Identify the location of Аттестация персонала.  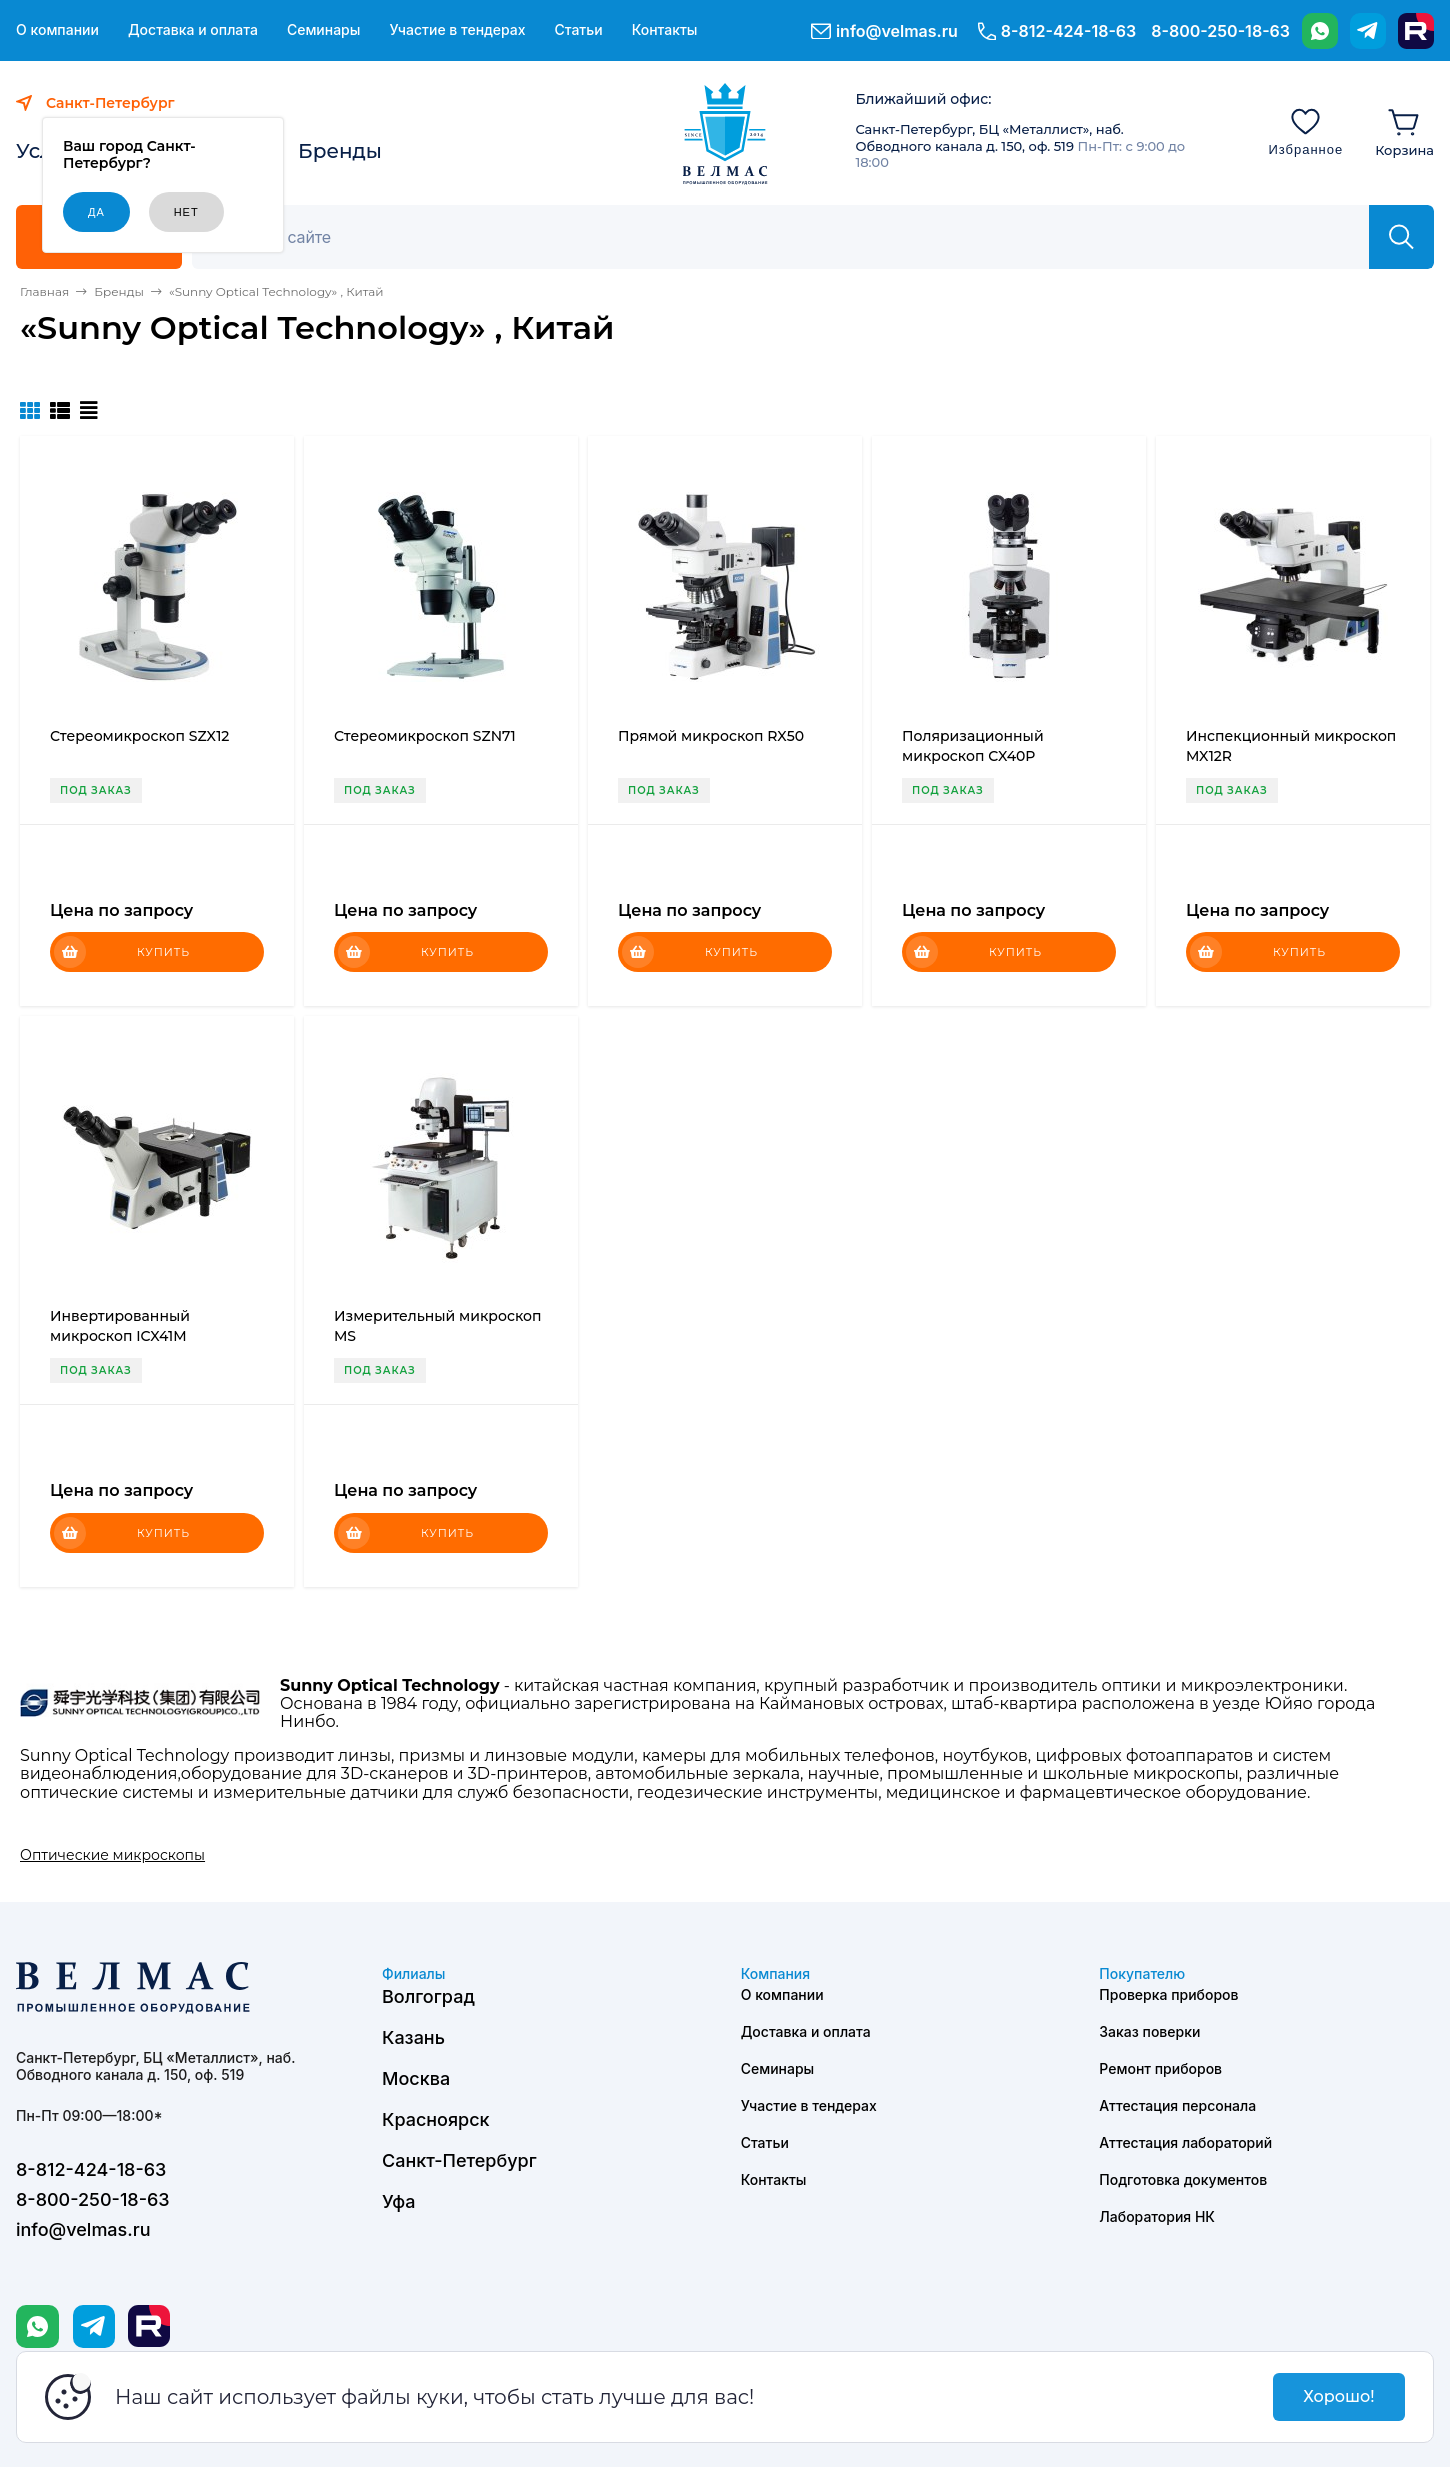
(1177, 2105).